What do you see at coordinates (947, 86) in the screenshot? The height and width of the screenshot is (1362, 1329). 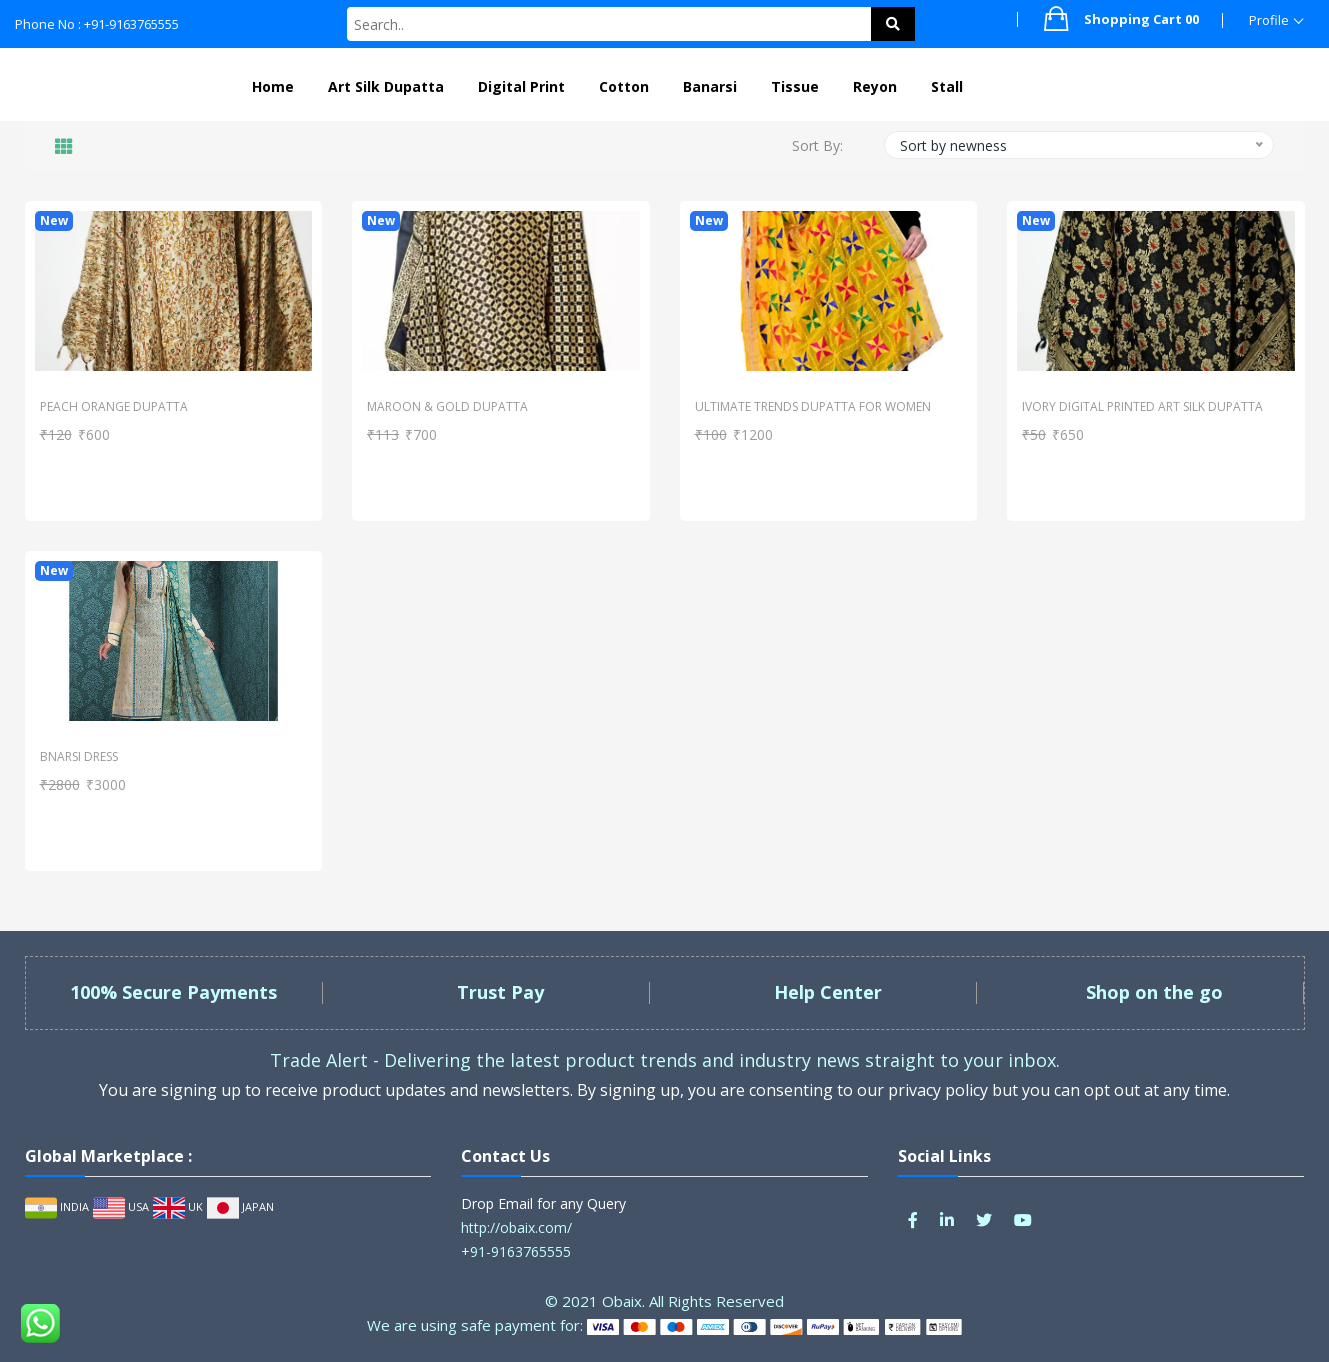 I see `Stall` at bounding box center [947, 86].